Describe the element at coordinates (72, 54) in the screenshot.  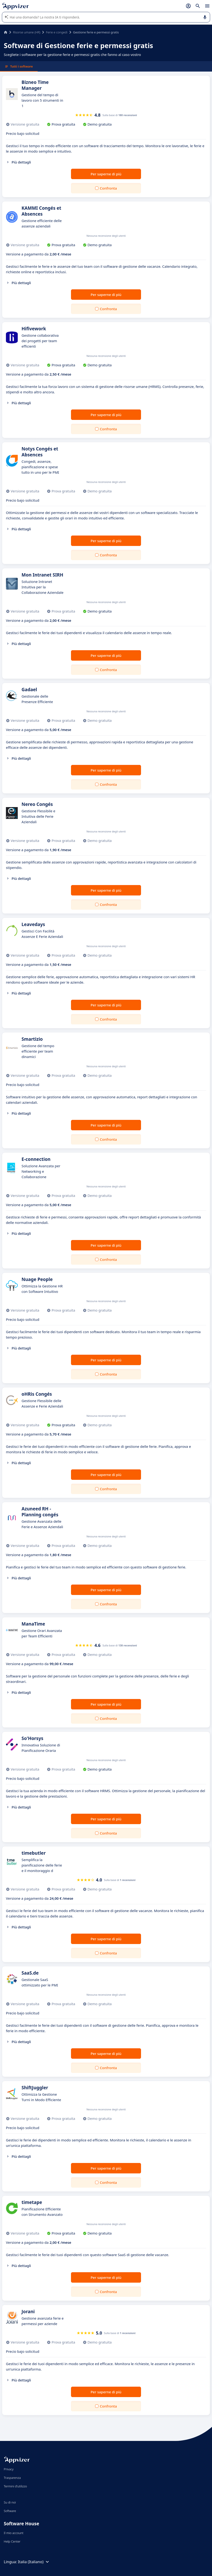
I see `Scegliete i software per la gestione ferie e permessi gratis che fanno al caso vostro` at that location.